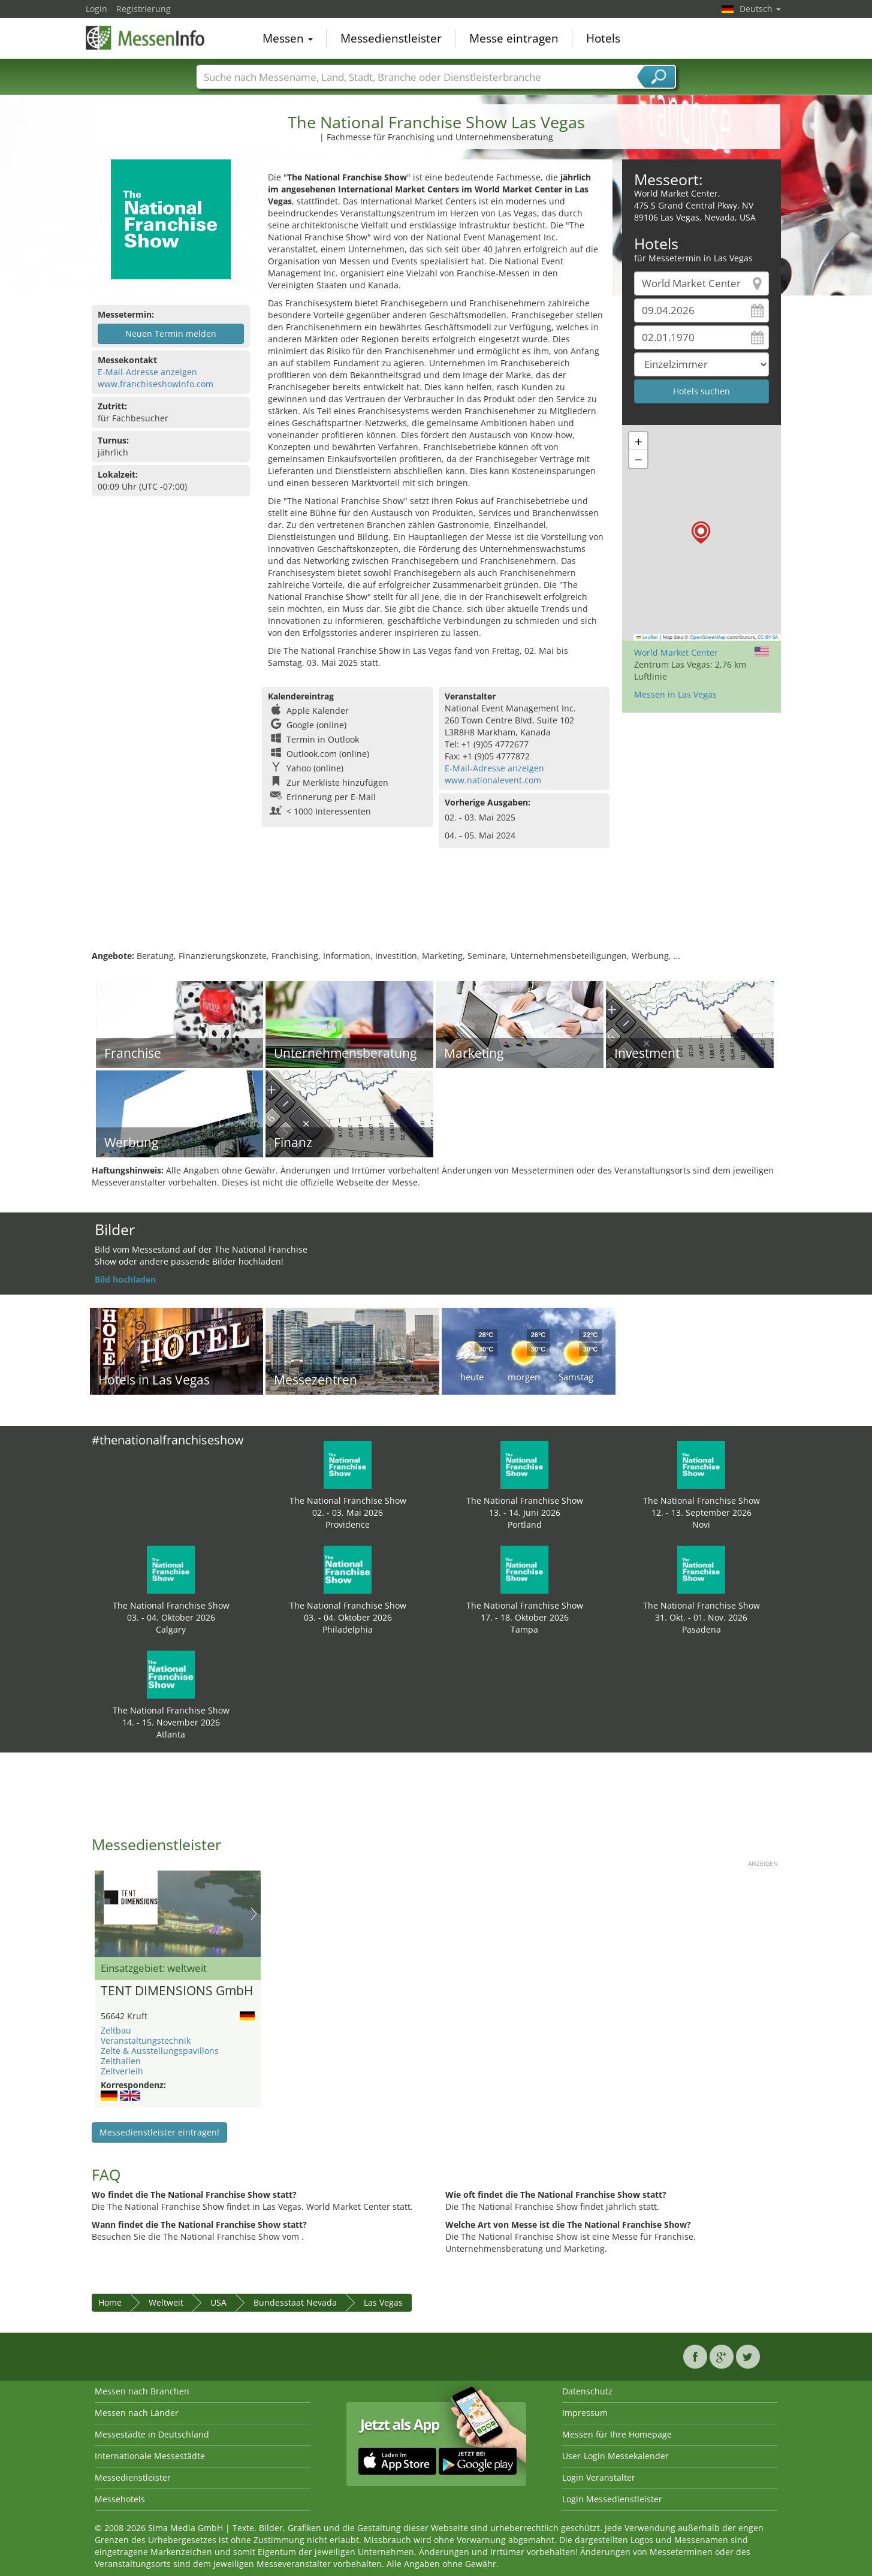 The width and height of the screenshot is (872, 2576). I want to click on Leaflet, so click(647, 637).